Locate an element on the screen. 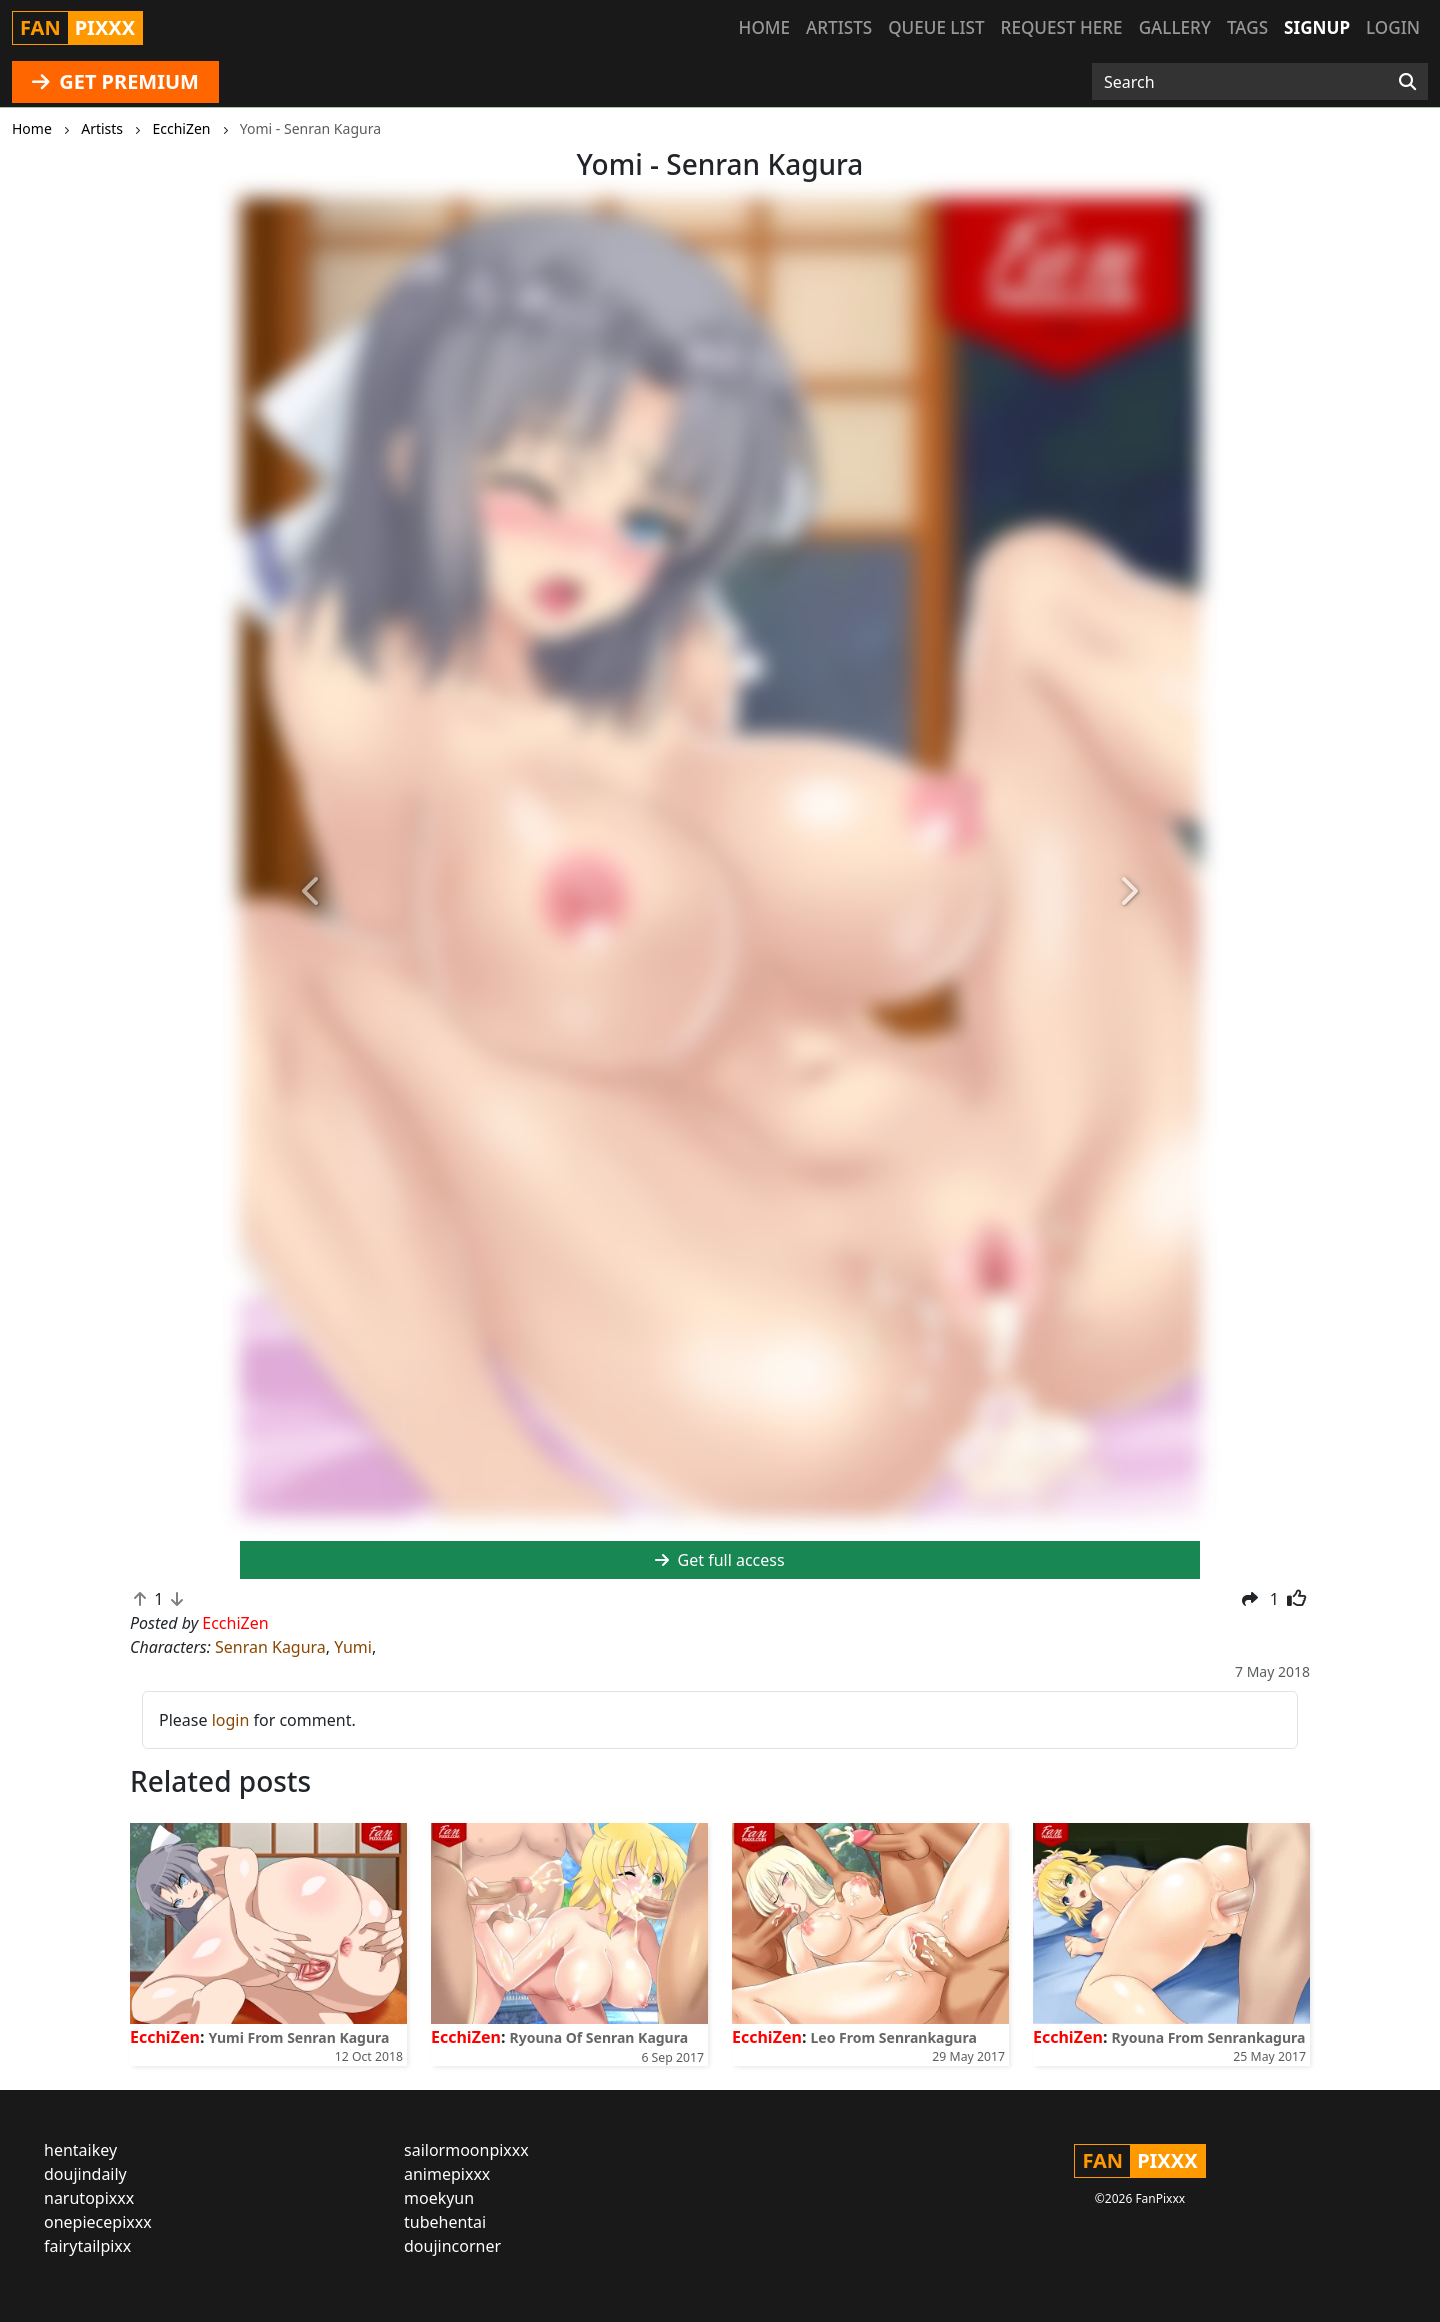 The width and height of the screenshot is (1440, 2322). Yumi is located at coordinates (353, 1647).